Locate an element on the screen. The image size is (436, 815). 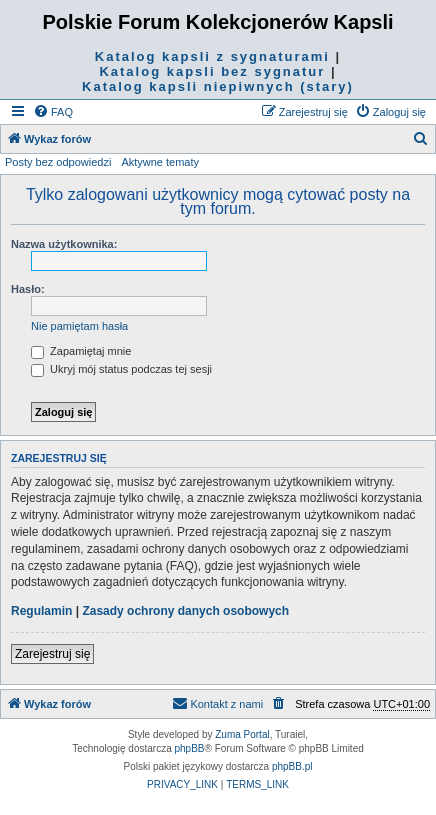
Aktywne tematy is located at coordinates (160, 162).